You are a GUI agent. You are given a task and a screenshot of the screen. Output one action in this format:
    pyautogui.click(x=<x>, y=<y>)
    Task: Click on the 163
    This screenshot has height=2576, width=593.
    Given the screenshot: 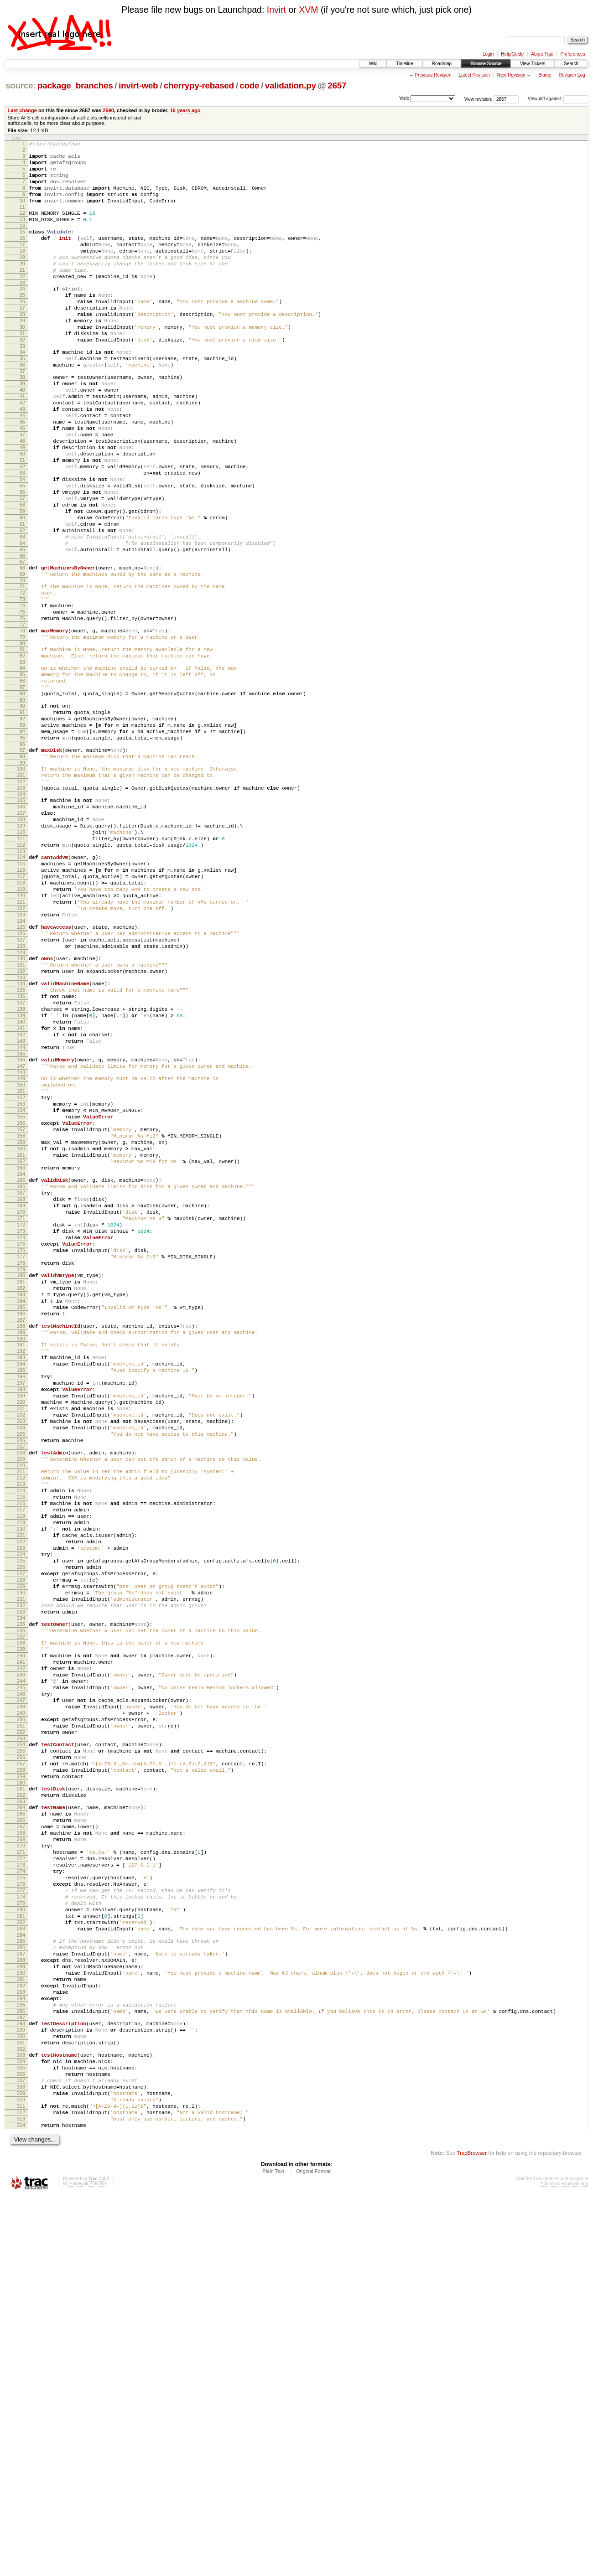 What is the action you would take?
    pyautogui.click(x=21, y=1359)
    